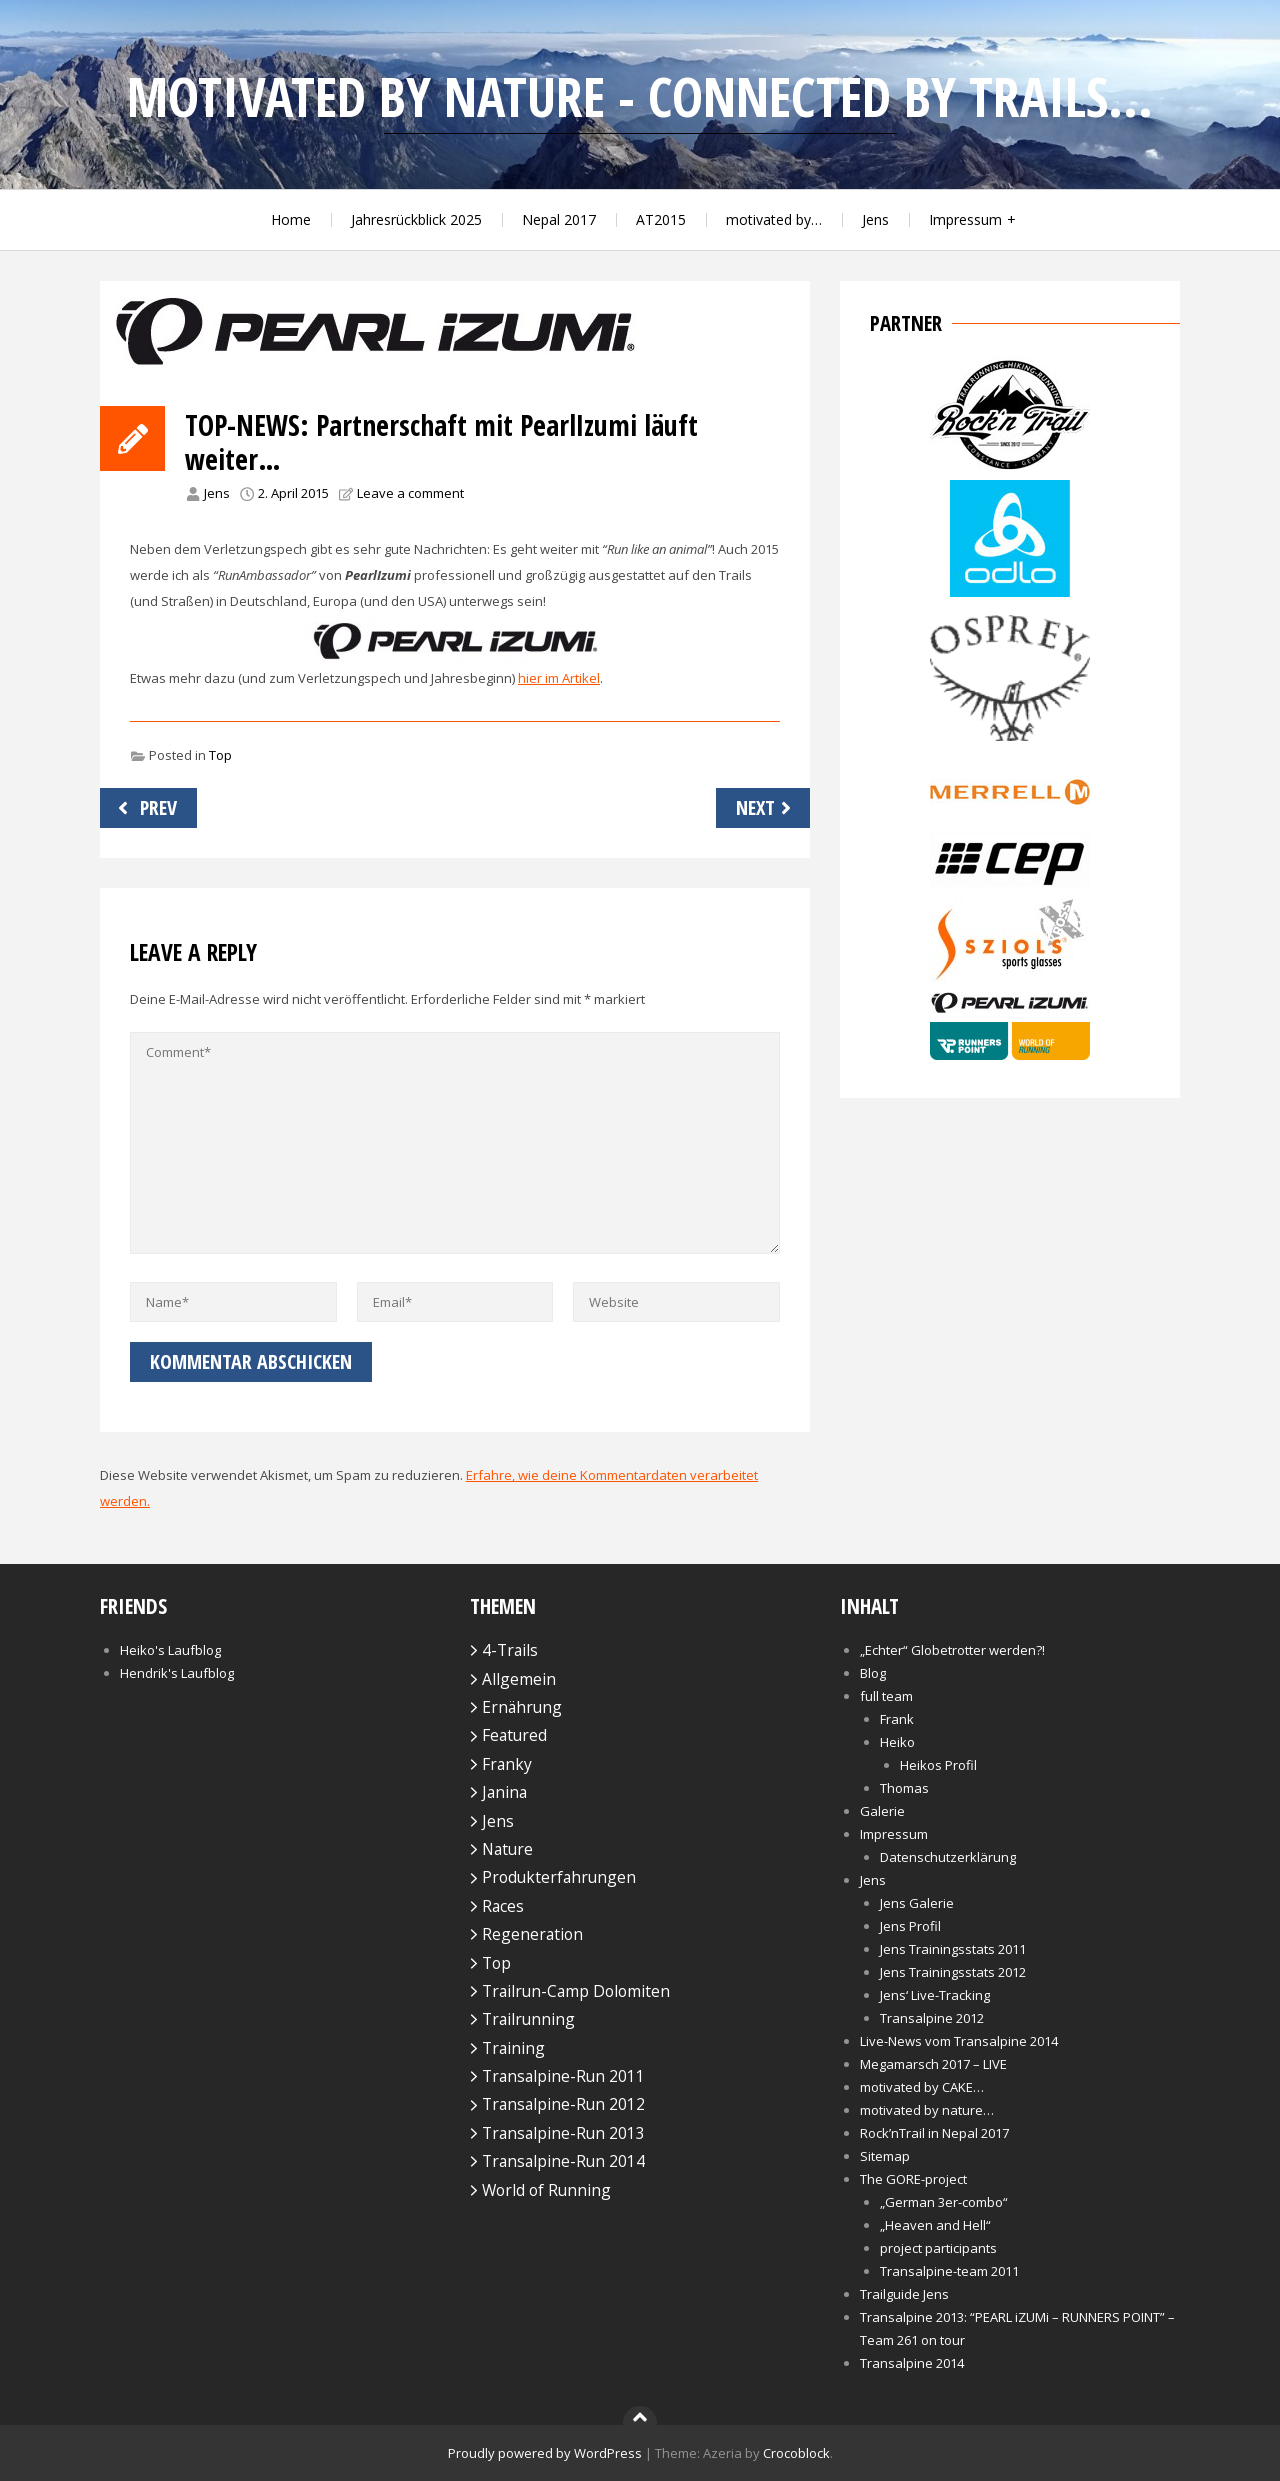 The width and height of the screenshot is (1280, 2481). I want to click on Transalpine-team 2011, so click(949, 2271).